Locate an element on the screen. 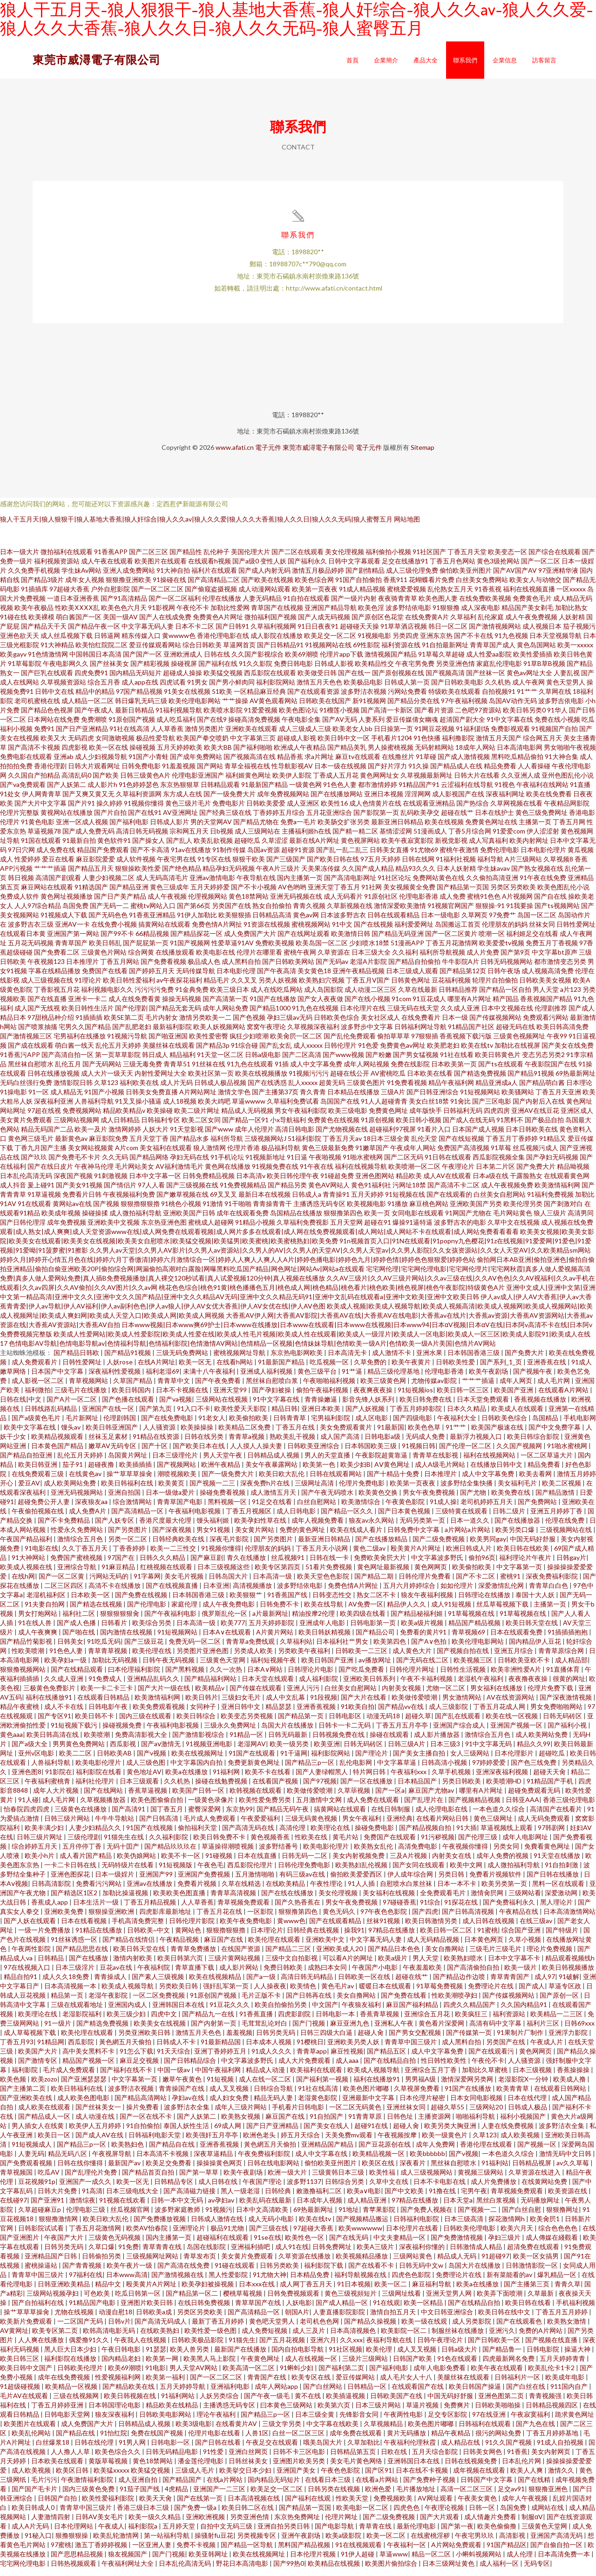 This screenshot has height=2576, width=596. 国产精品成人一区 is located at coordinates (45, 2124).